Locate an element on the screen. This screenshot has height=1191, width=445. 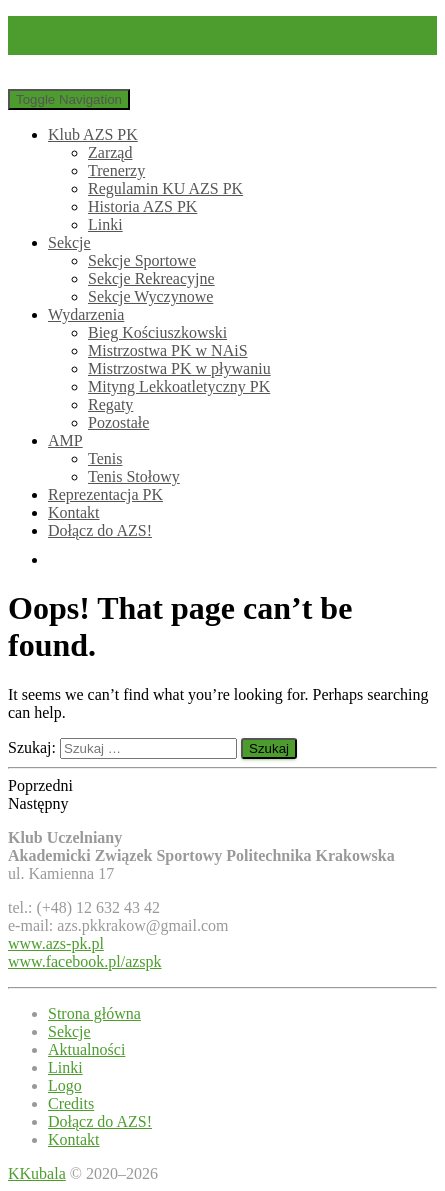
Reprezentacja PK is located at coordinates (105, 494).